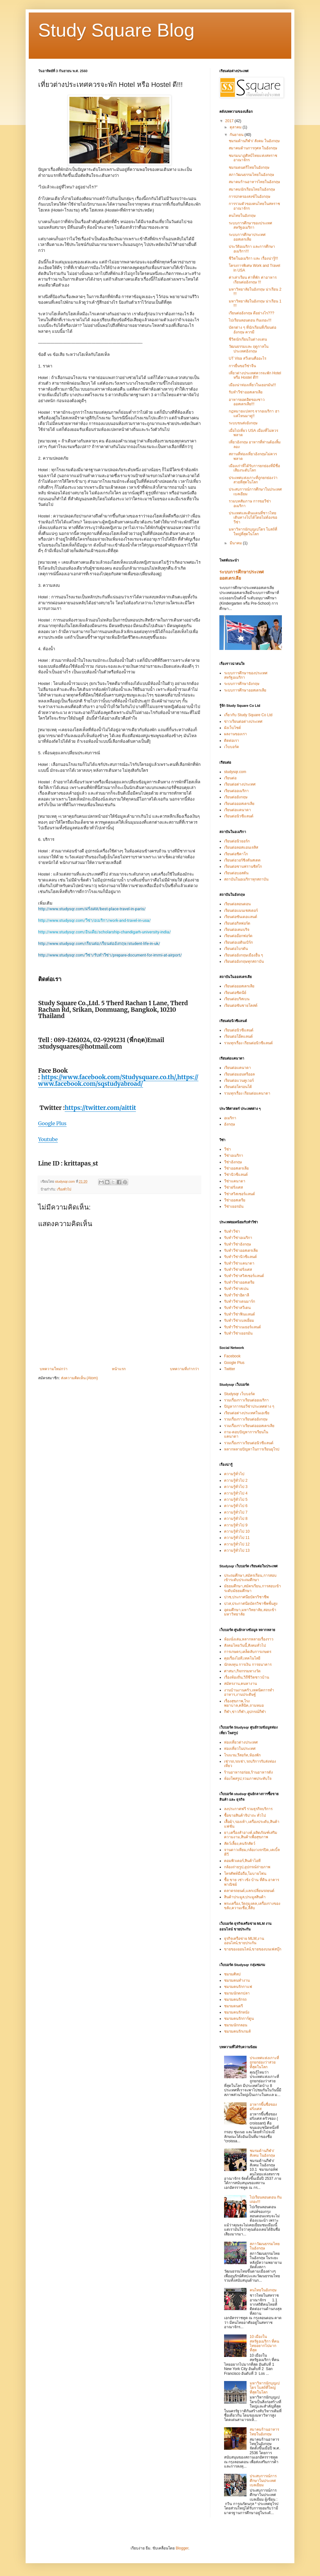  Describe the element at coordinates (253, 148) in the screenshot. I see `สมาคมด้านการกุศล ในอังกฤษ` at that location.